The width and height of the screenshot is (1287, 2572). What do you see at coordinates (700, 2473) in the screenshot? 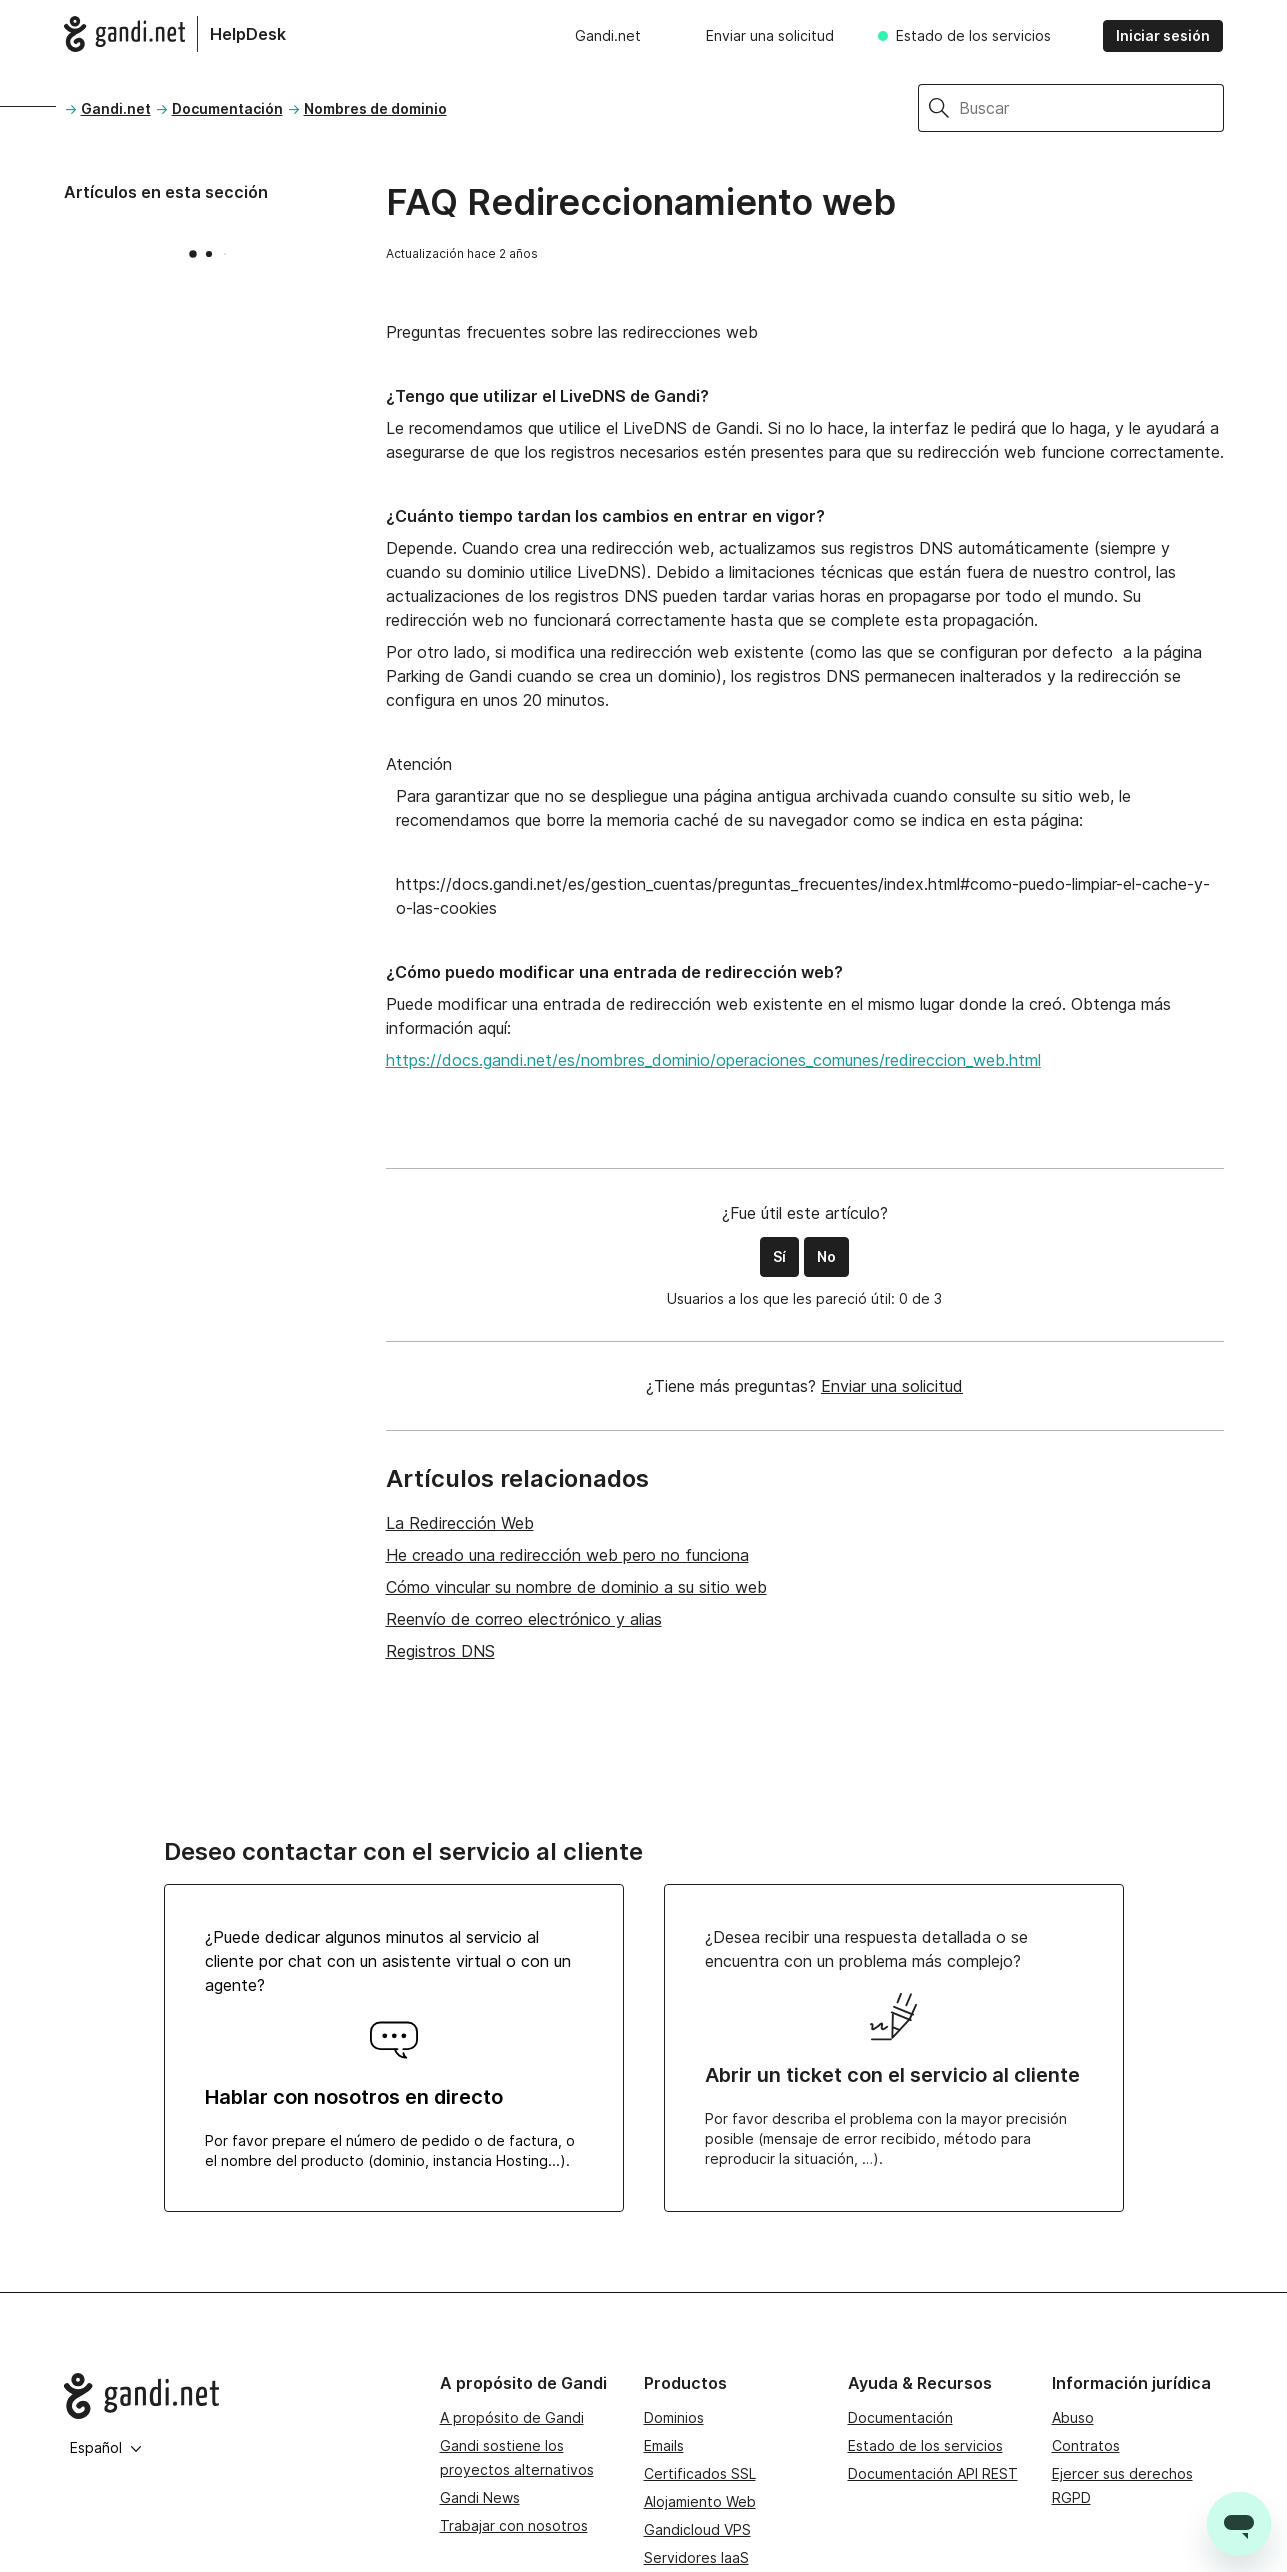
I see `Certificados SSL` at bounding box center [700, 2473].